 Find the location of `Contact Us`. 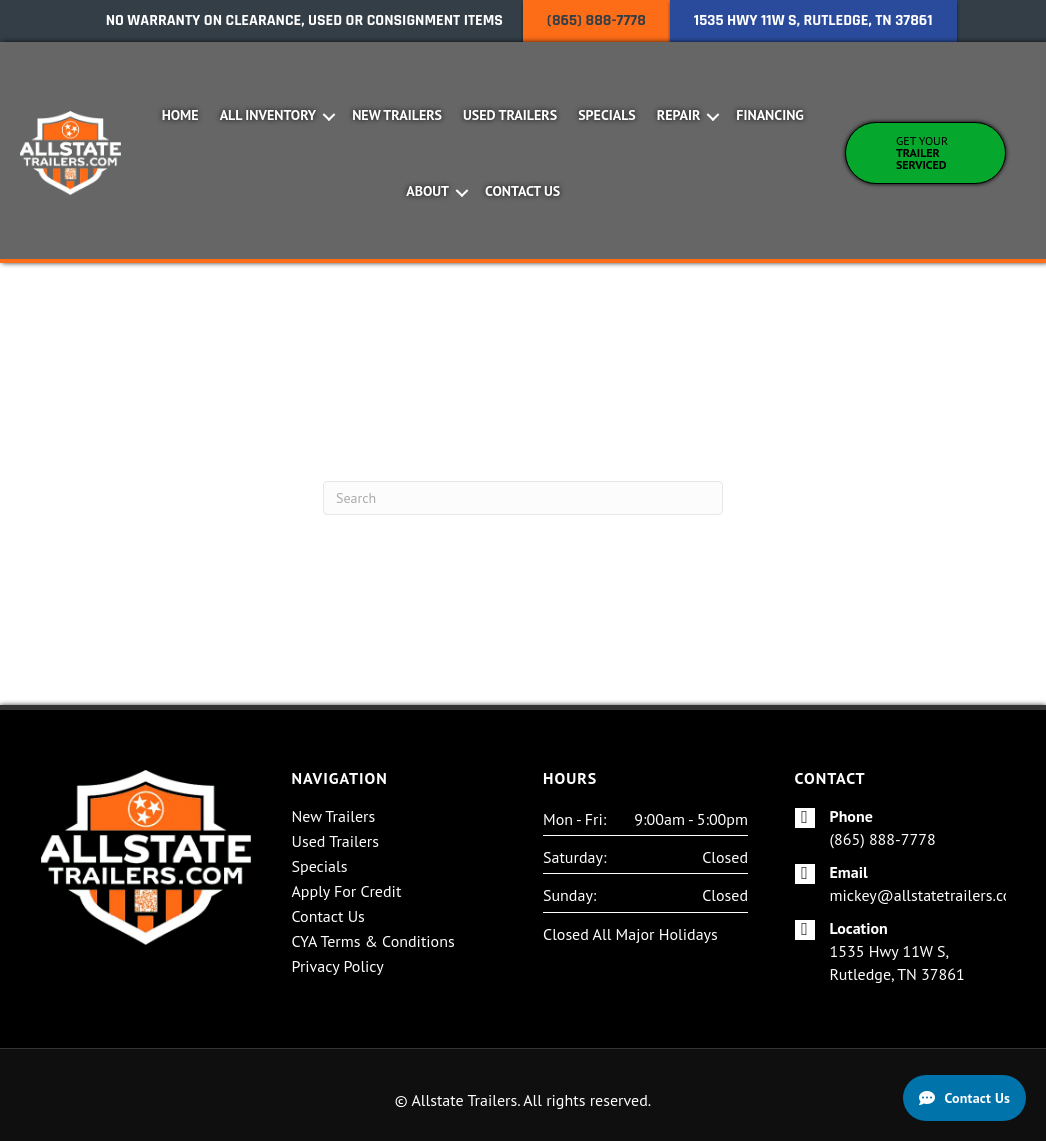

Contact Us is located at coordinates (522, 191).